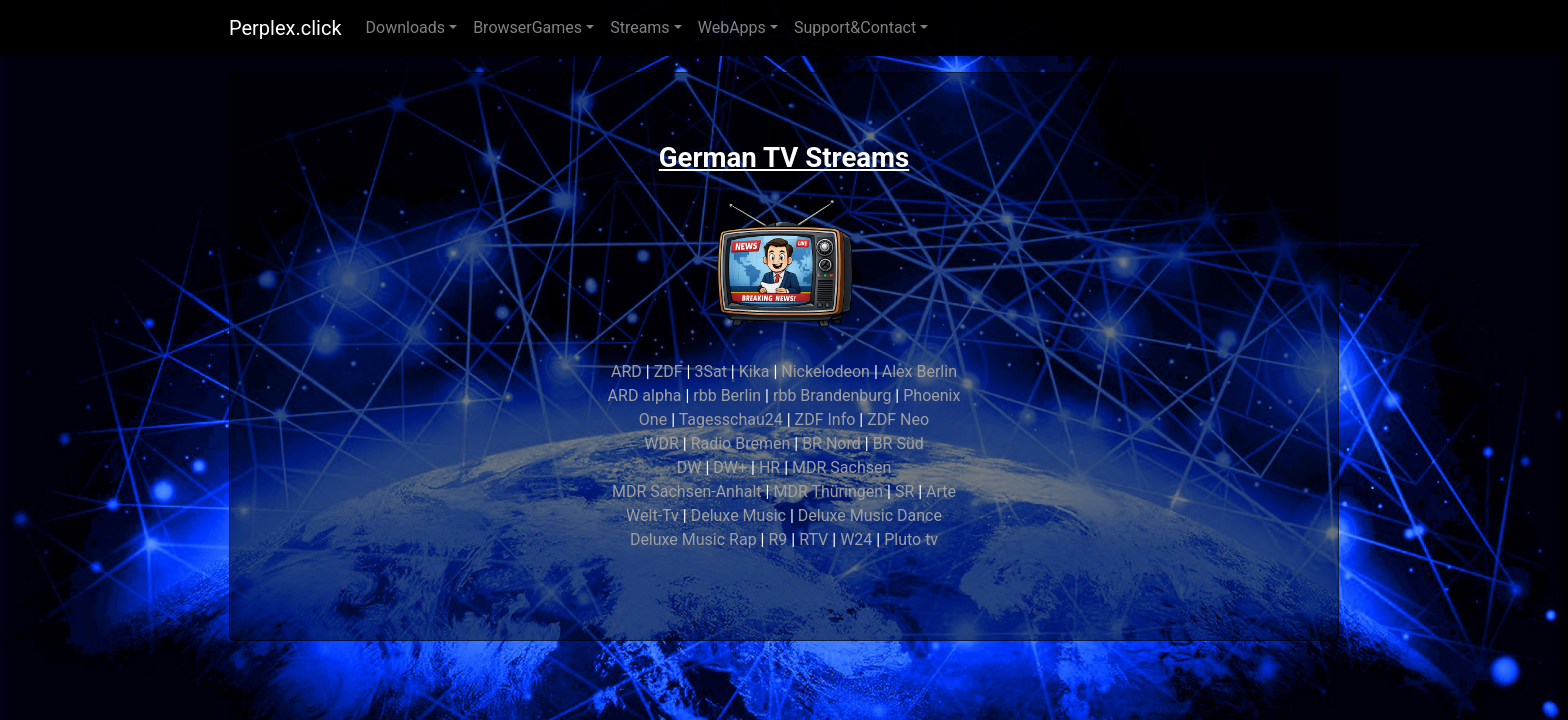 The height and width of the screenshot is (720, 1568). Describe the element at coordinates (639, 27) in the screenshot. I see `Streams` at that location.